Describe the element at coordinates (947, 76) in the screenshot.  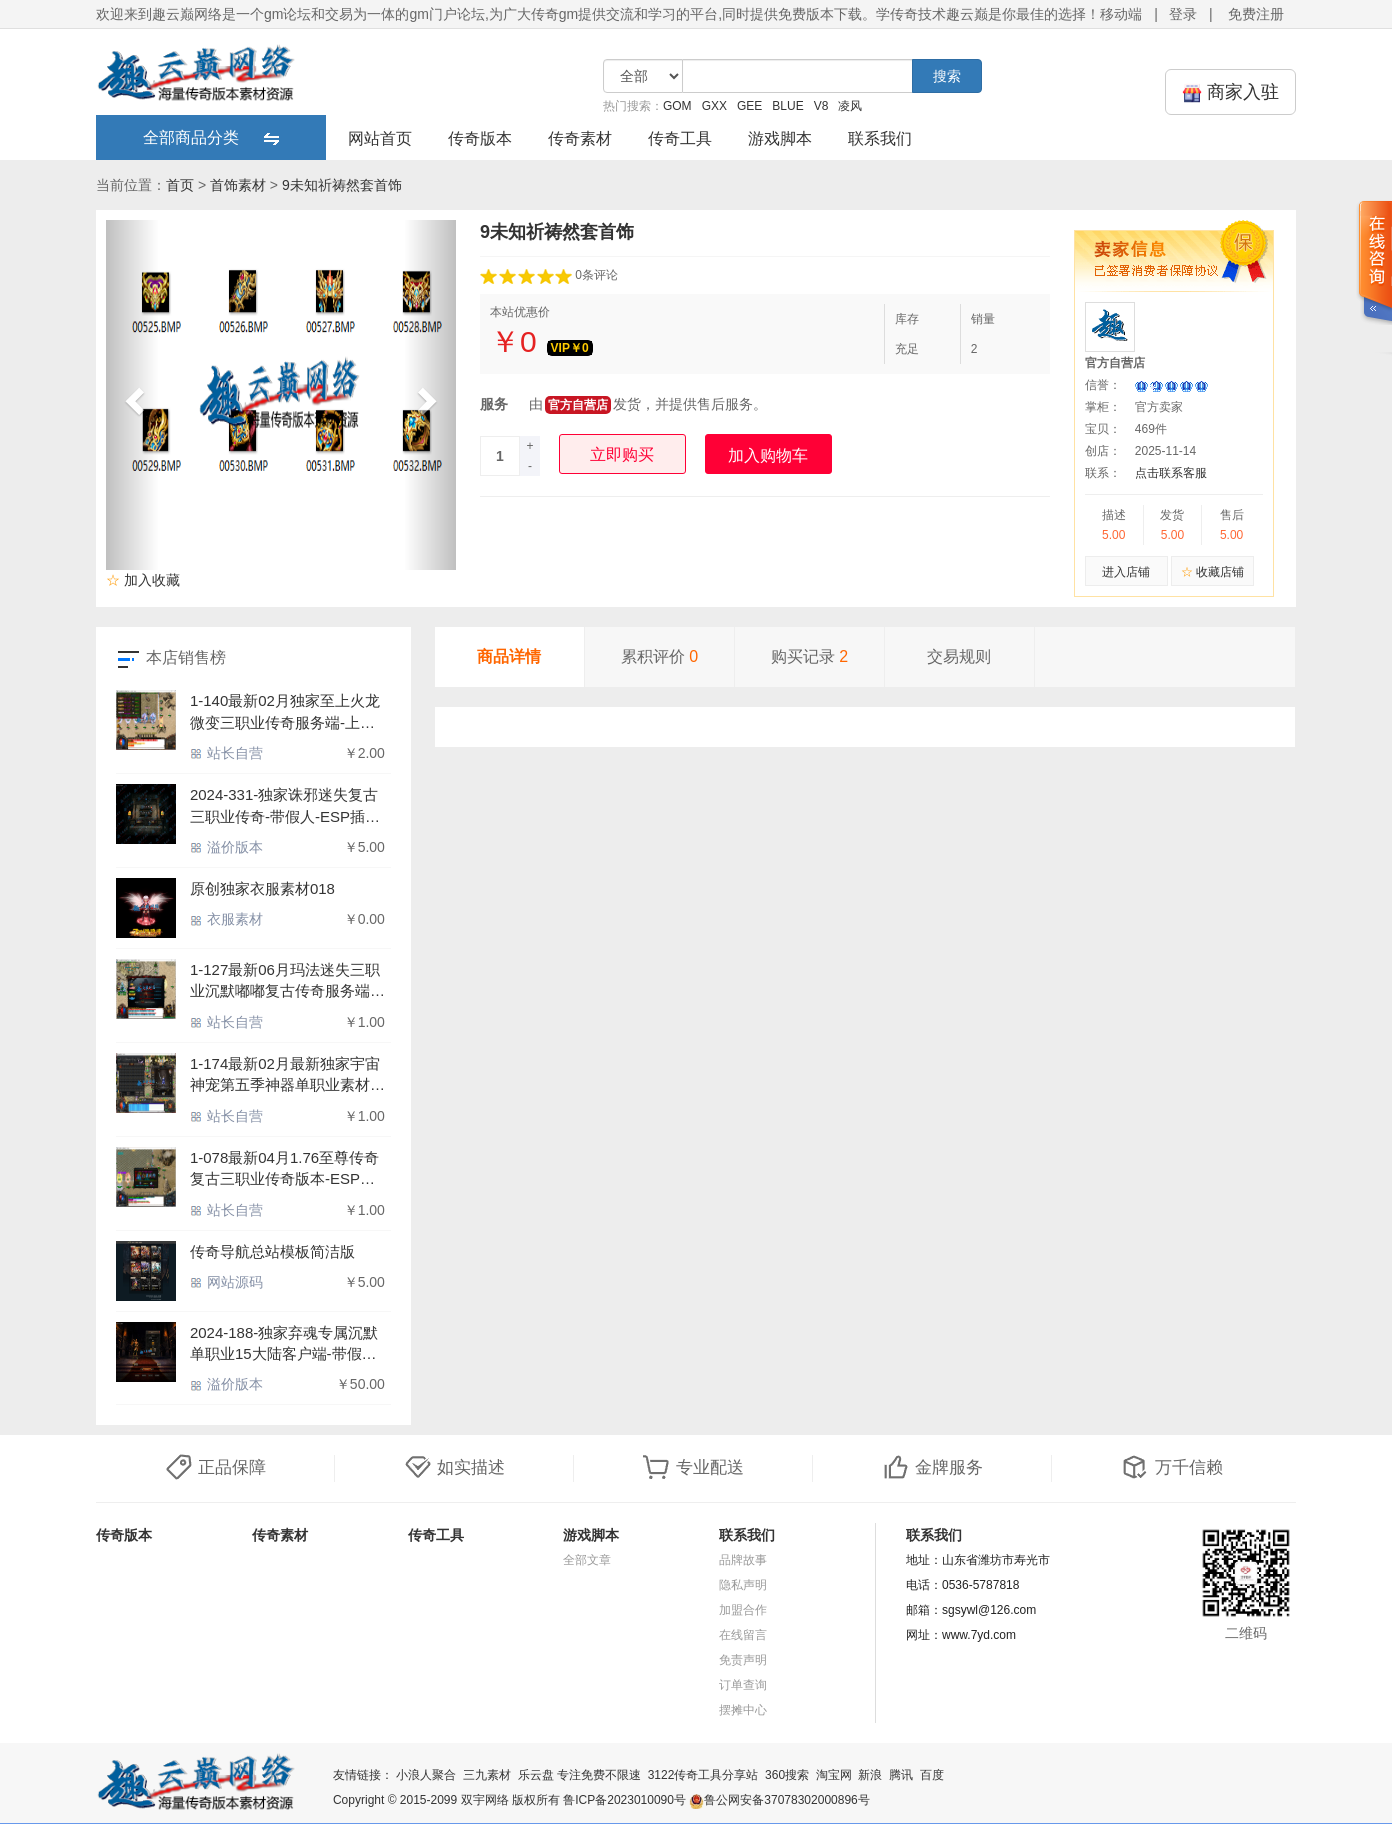
I see `搜索` at that location.